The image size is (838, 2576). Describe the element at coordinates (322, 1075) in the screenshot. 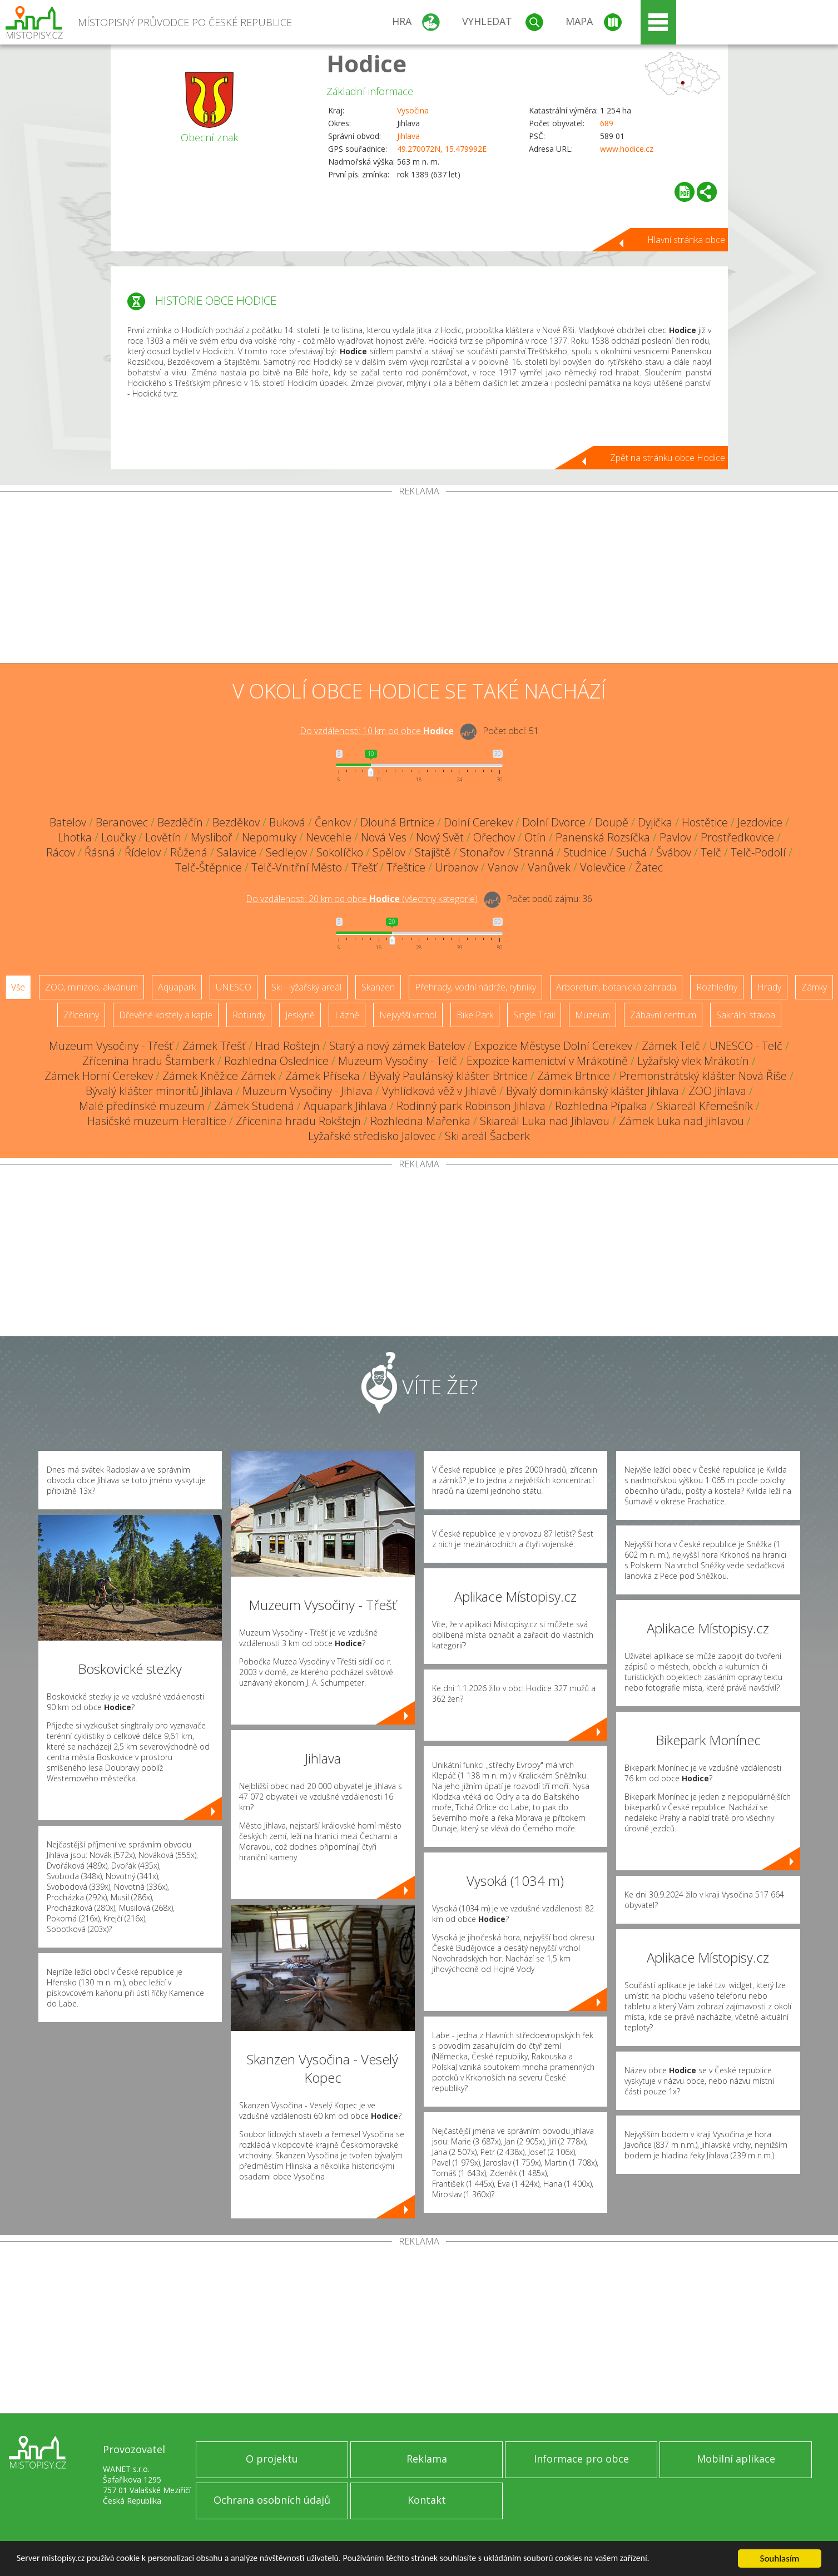

I see `Zámek Příseka` at that location.